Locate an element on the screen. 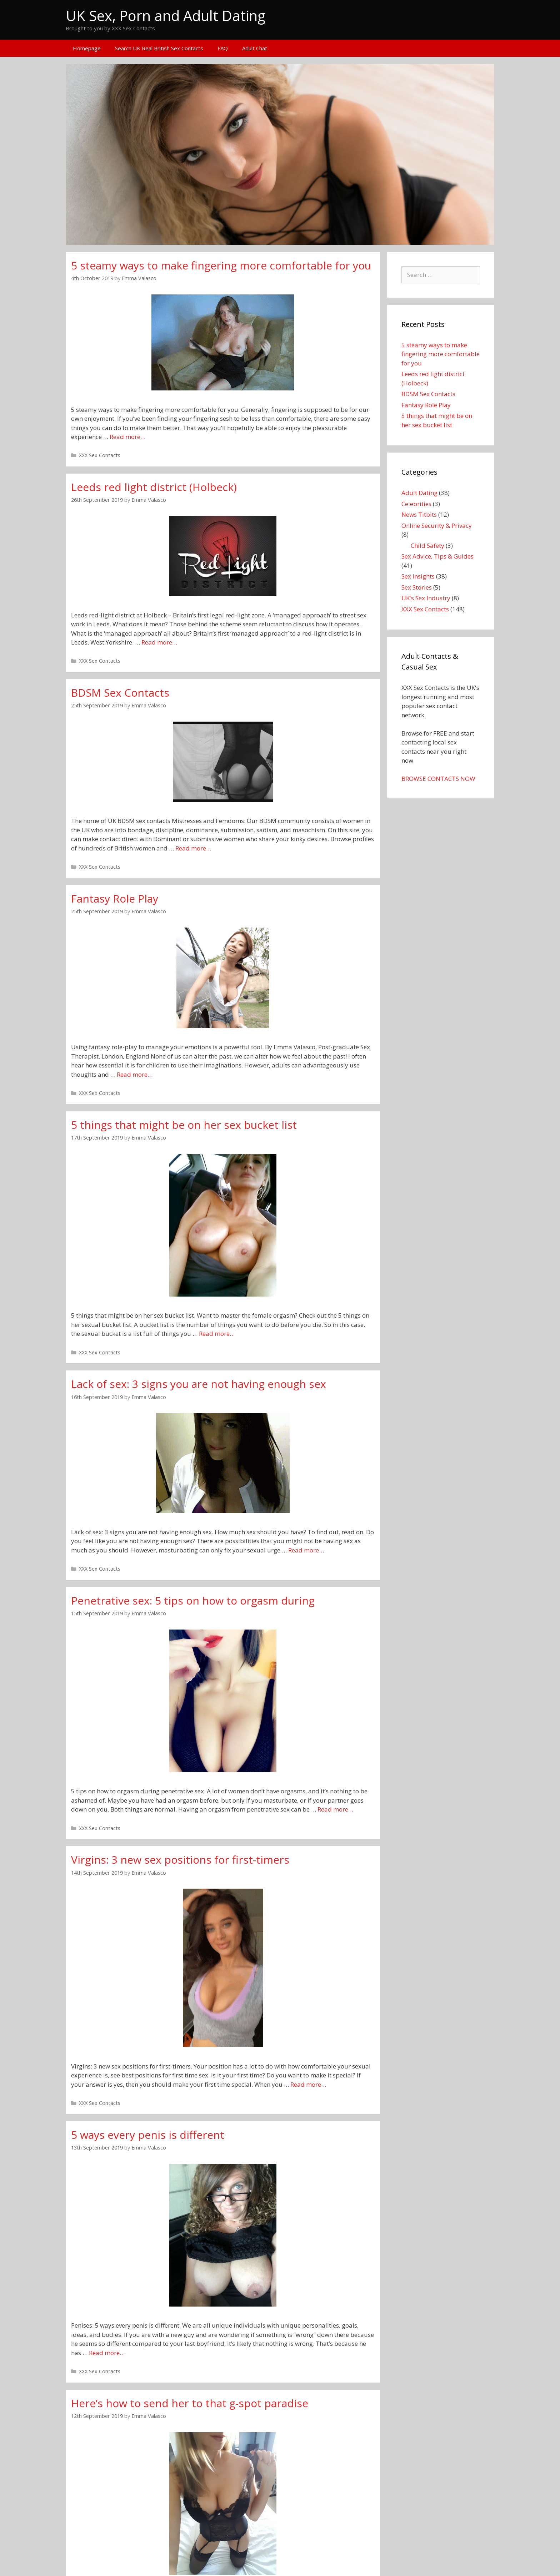 The height and width of the screenshot is (2576, 560). Leeds red light district (Holbeck) is located at coordinates (154, 487).